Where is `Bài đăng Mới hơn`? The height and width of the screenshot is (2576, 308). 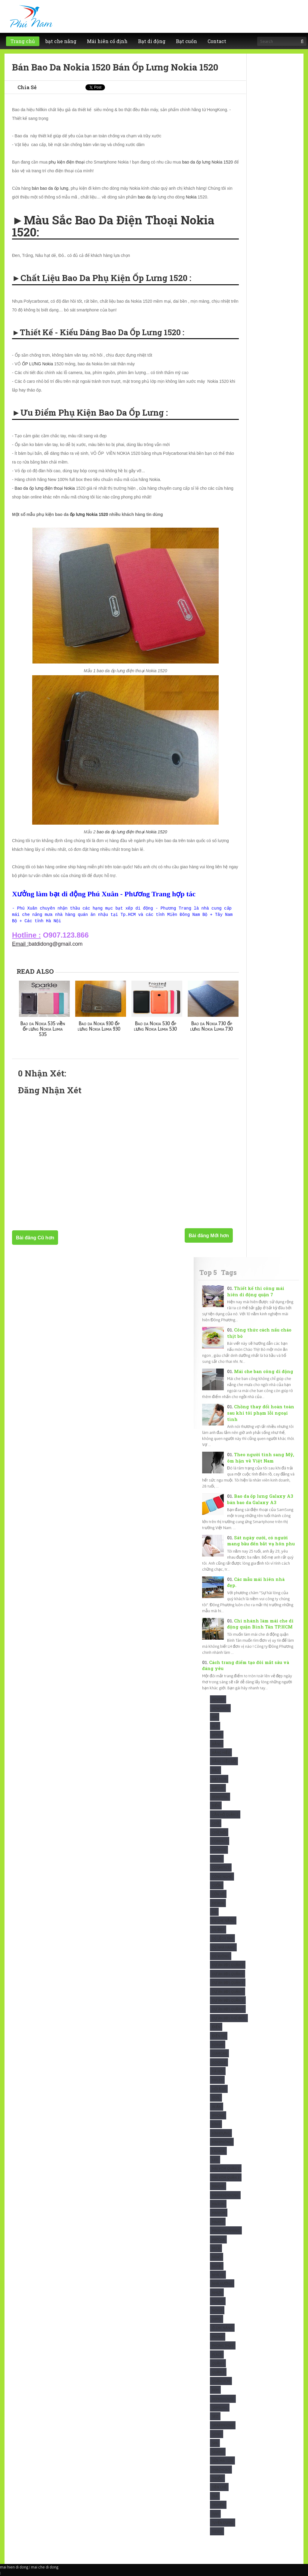 Bài đăng Mới hơn is located at coordinates (209, 1235).